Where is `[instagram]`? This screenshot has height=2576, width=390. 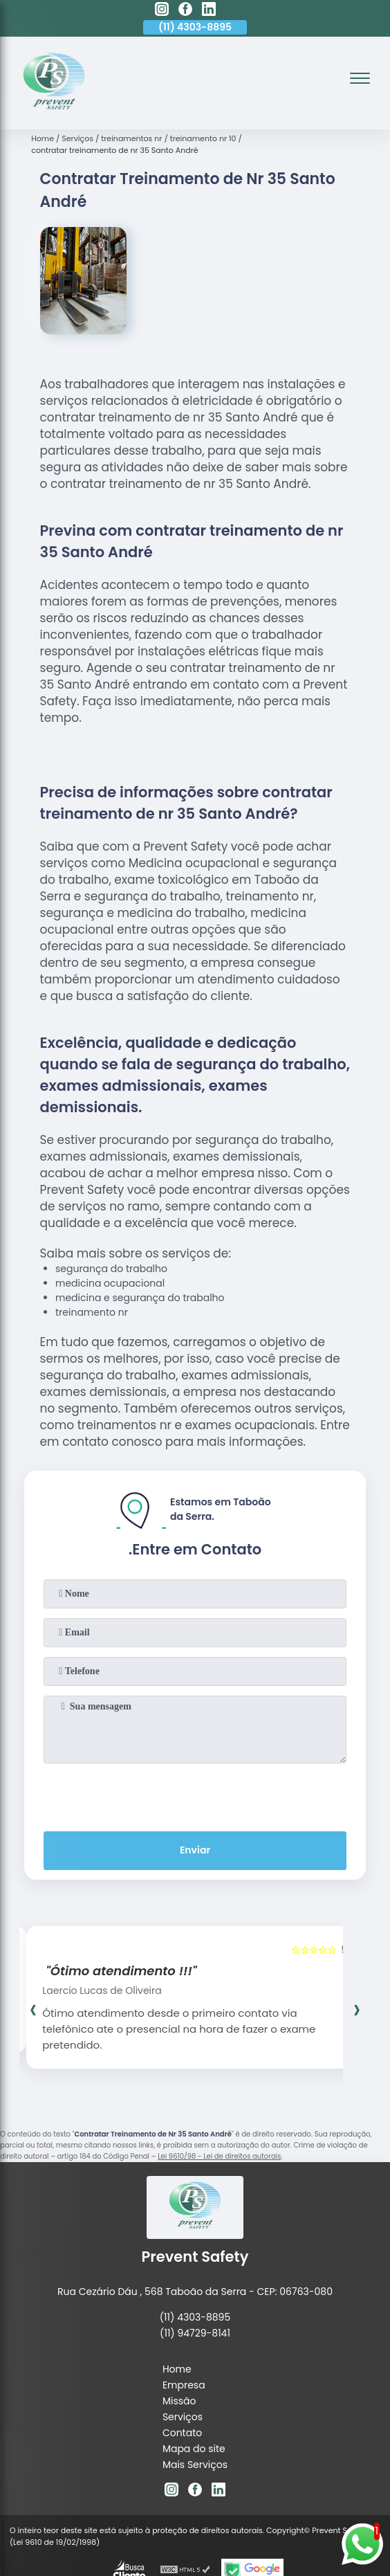 [instagram] is located at coordinates (162, 11).